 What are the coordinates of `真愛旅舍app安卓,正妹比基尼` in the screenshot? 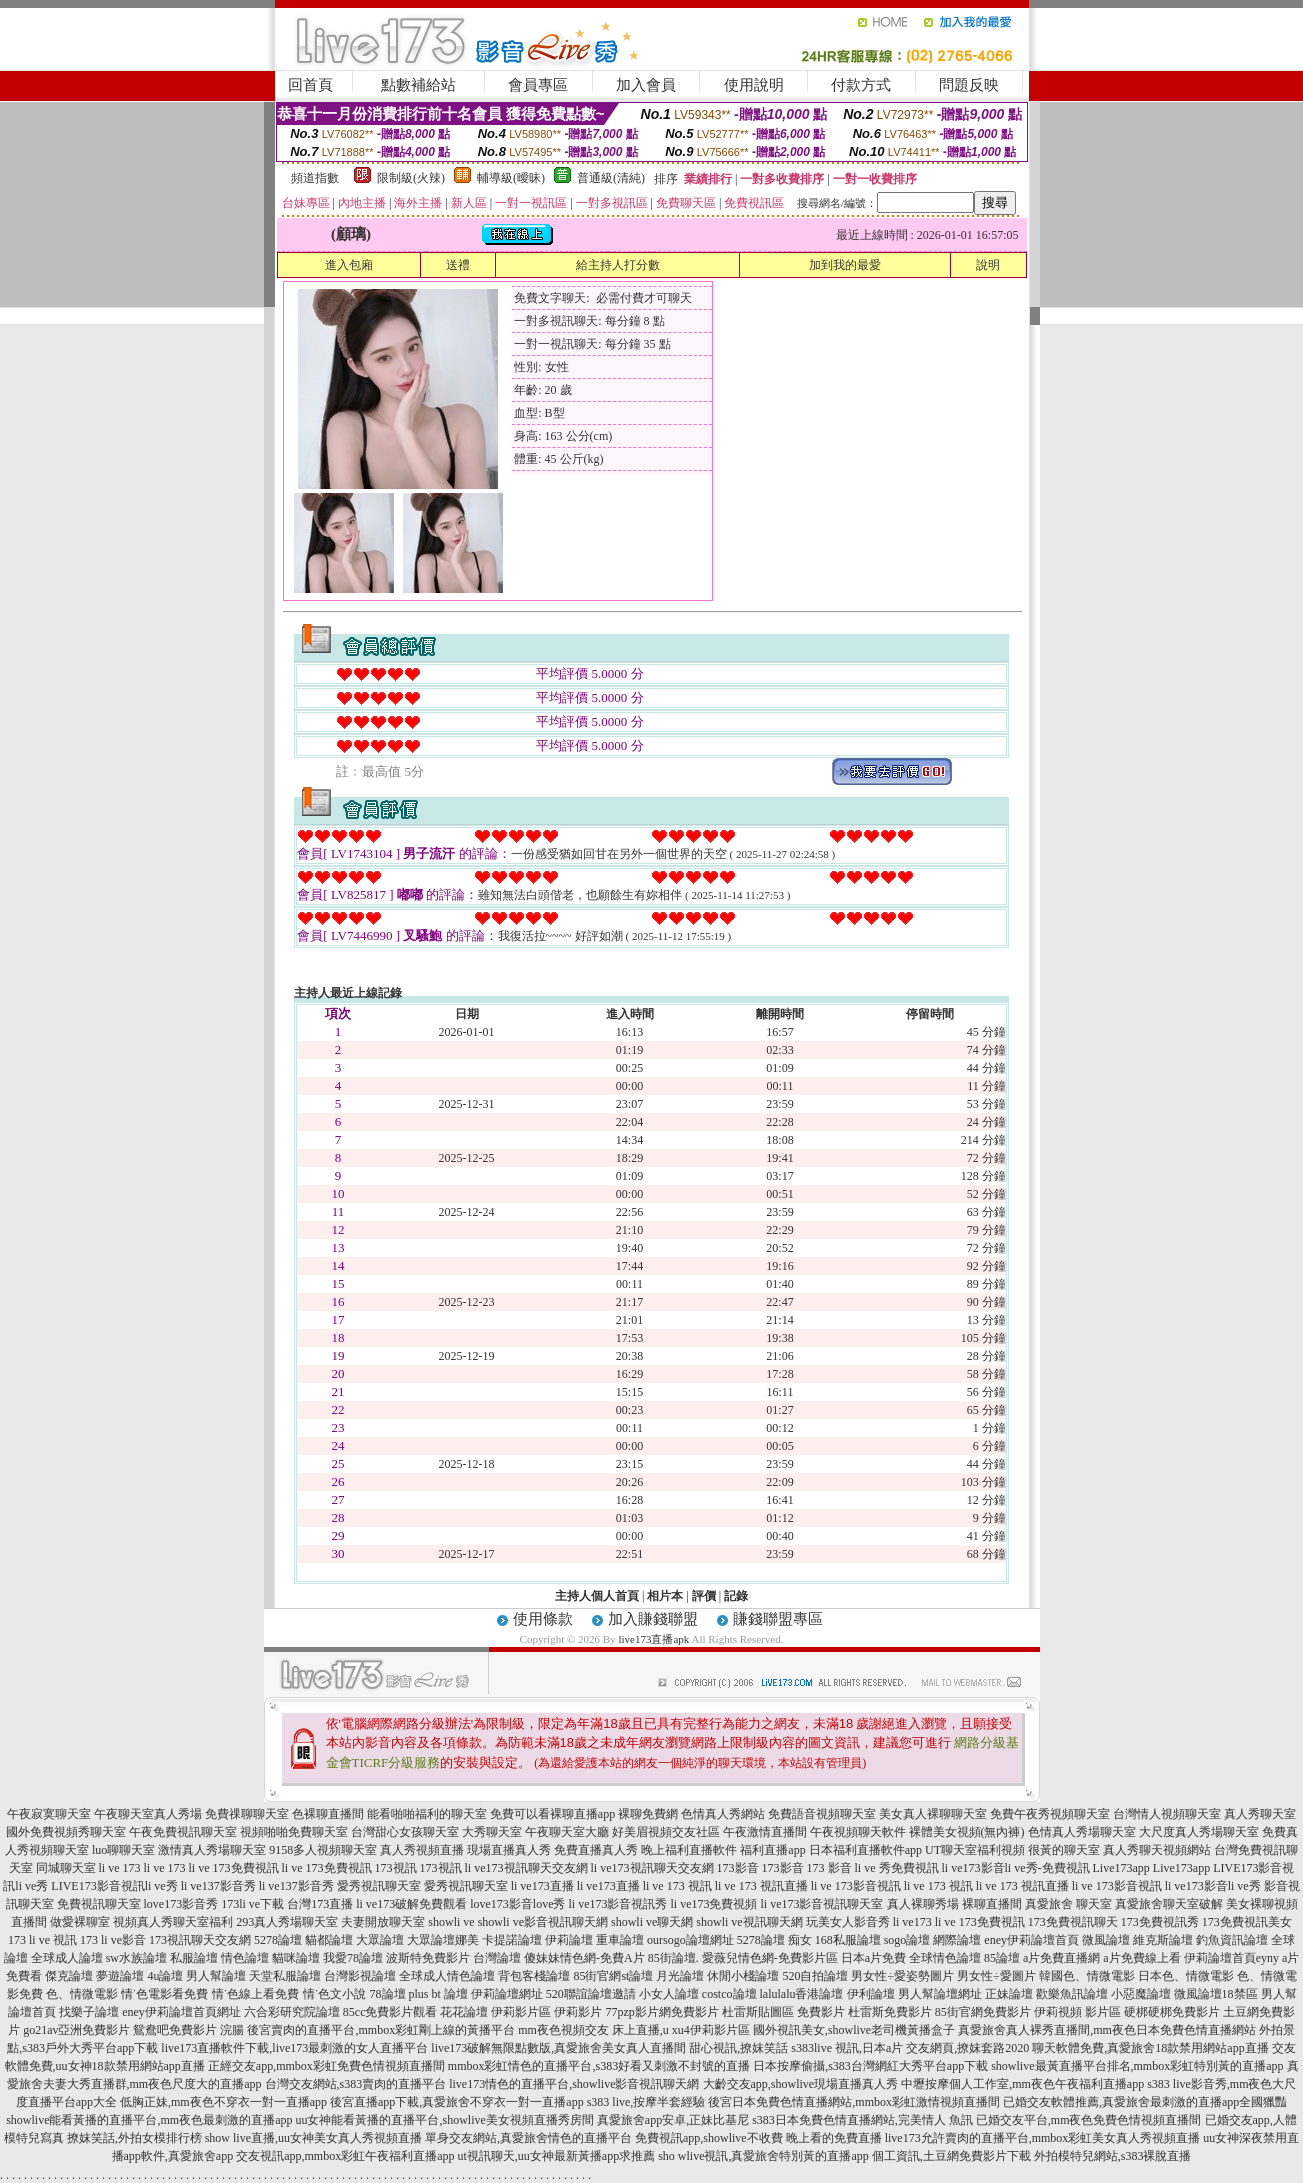 It's located at (673, 2120).